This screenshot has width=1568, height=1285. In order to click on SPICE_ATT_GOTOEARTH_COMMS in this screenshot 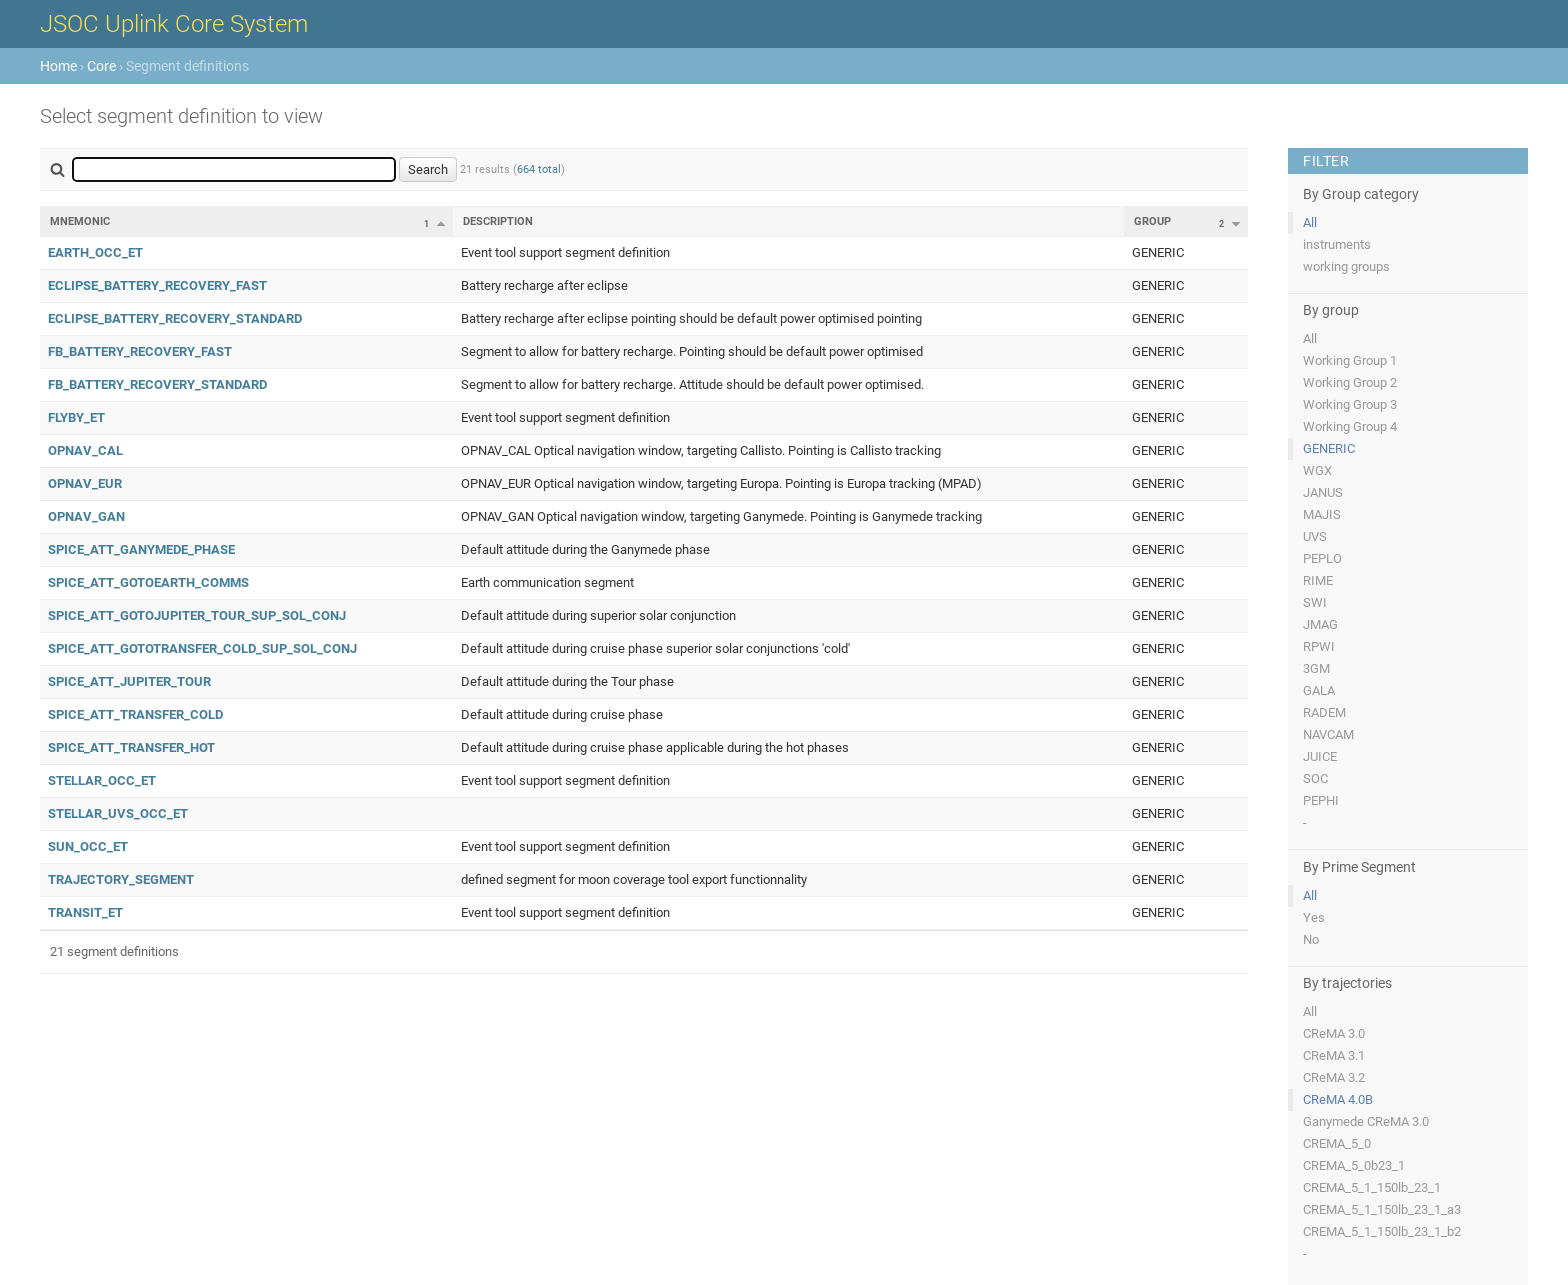, I will do `click(148, 582)`.